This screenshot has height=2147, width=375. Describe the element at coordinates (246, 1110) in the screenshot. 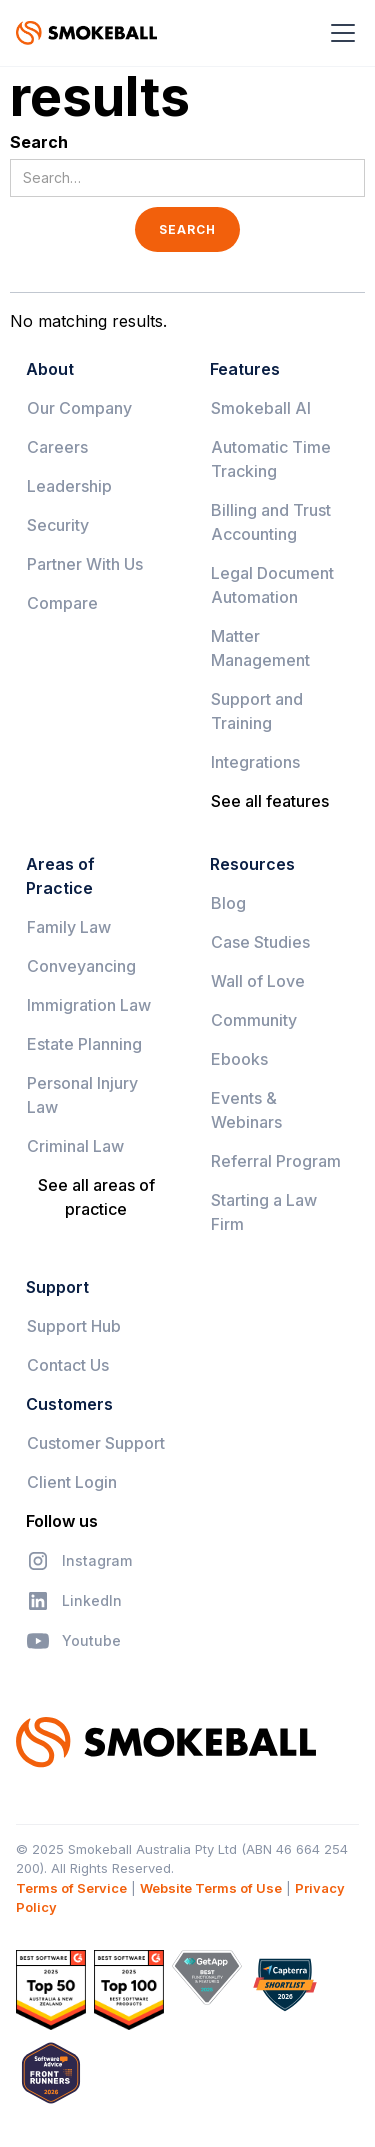

I see `Events & Webinars` at that location.